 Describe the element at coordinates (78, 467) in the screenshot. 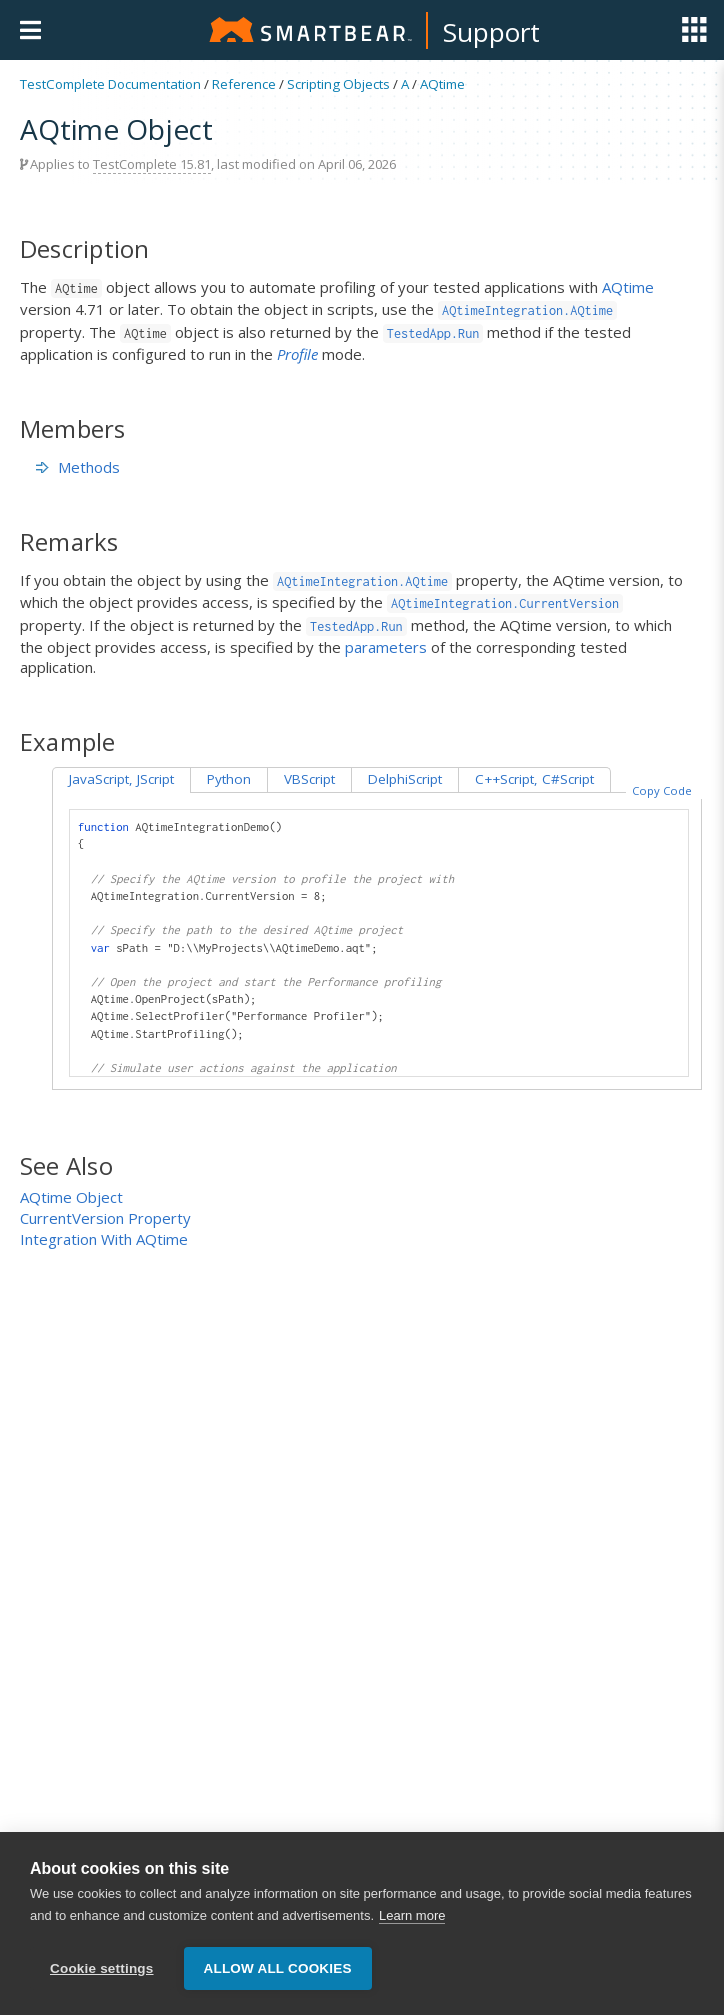

I see `Methods` at that location.